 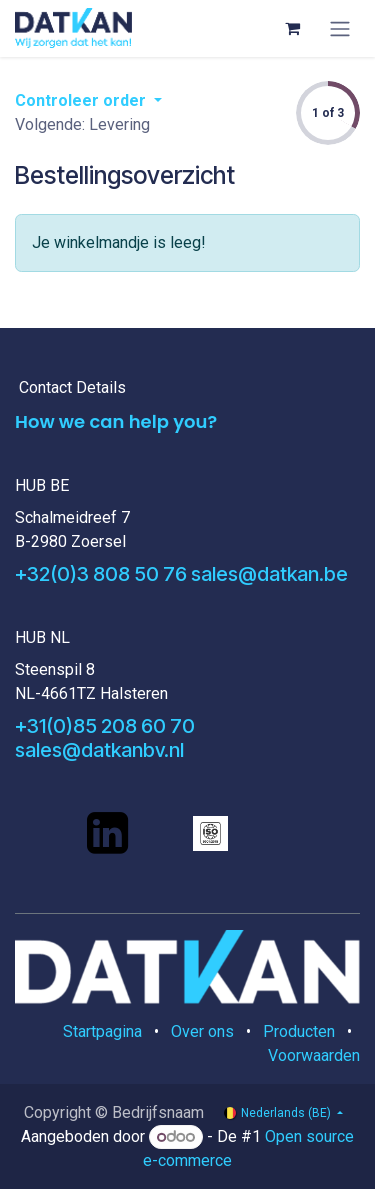 What do you see at coordinates (99, 750) in the screenshot?
I see `sales@datkanbv.nl` at bounding box center [99, 750].